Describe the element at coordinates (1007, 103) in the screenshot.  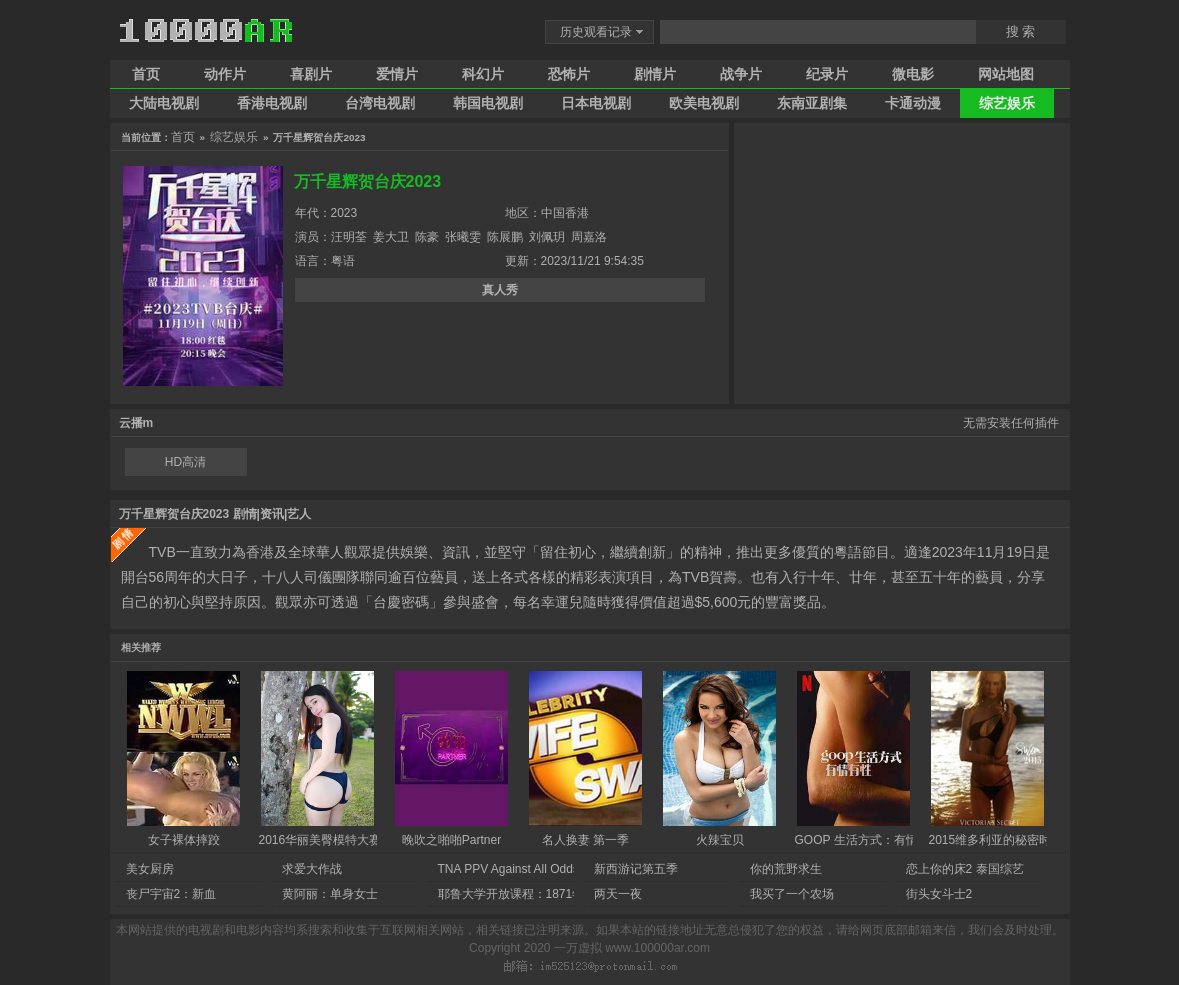
I see `综艺娱乐` at that location.